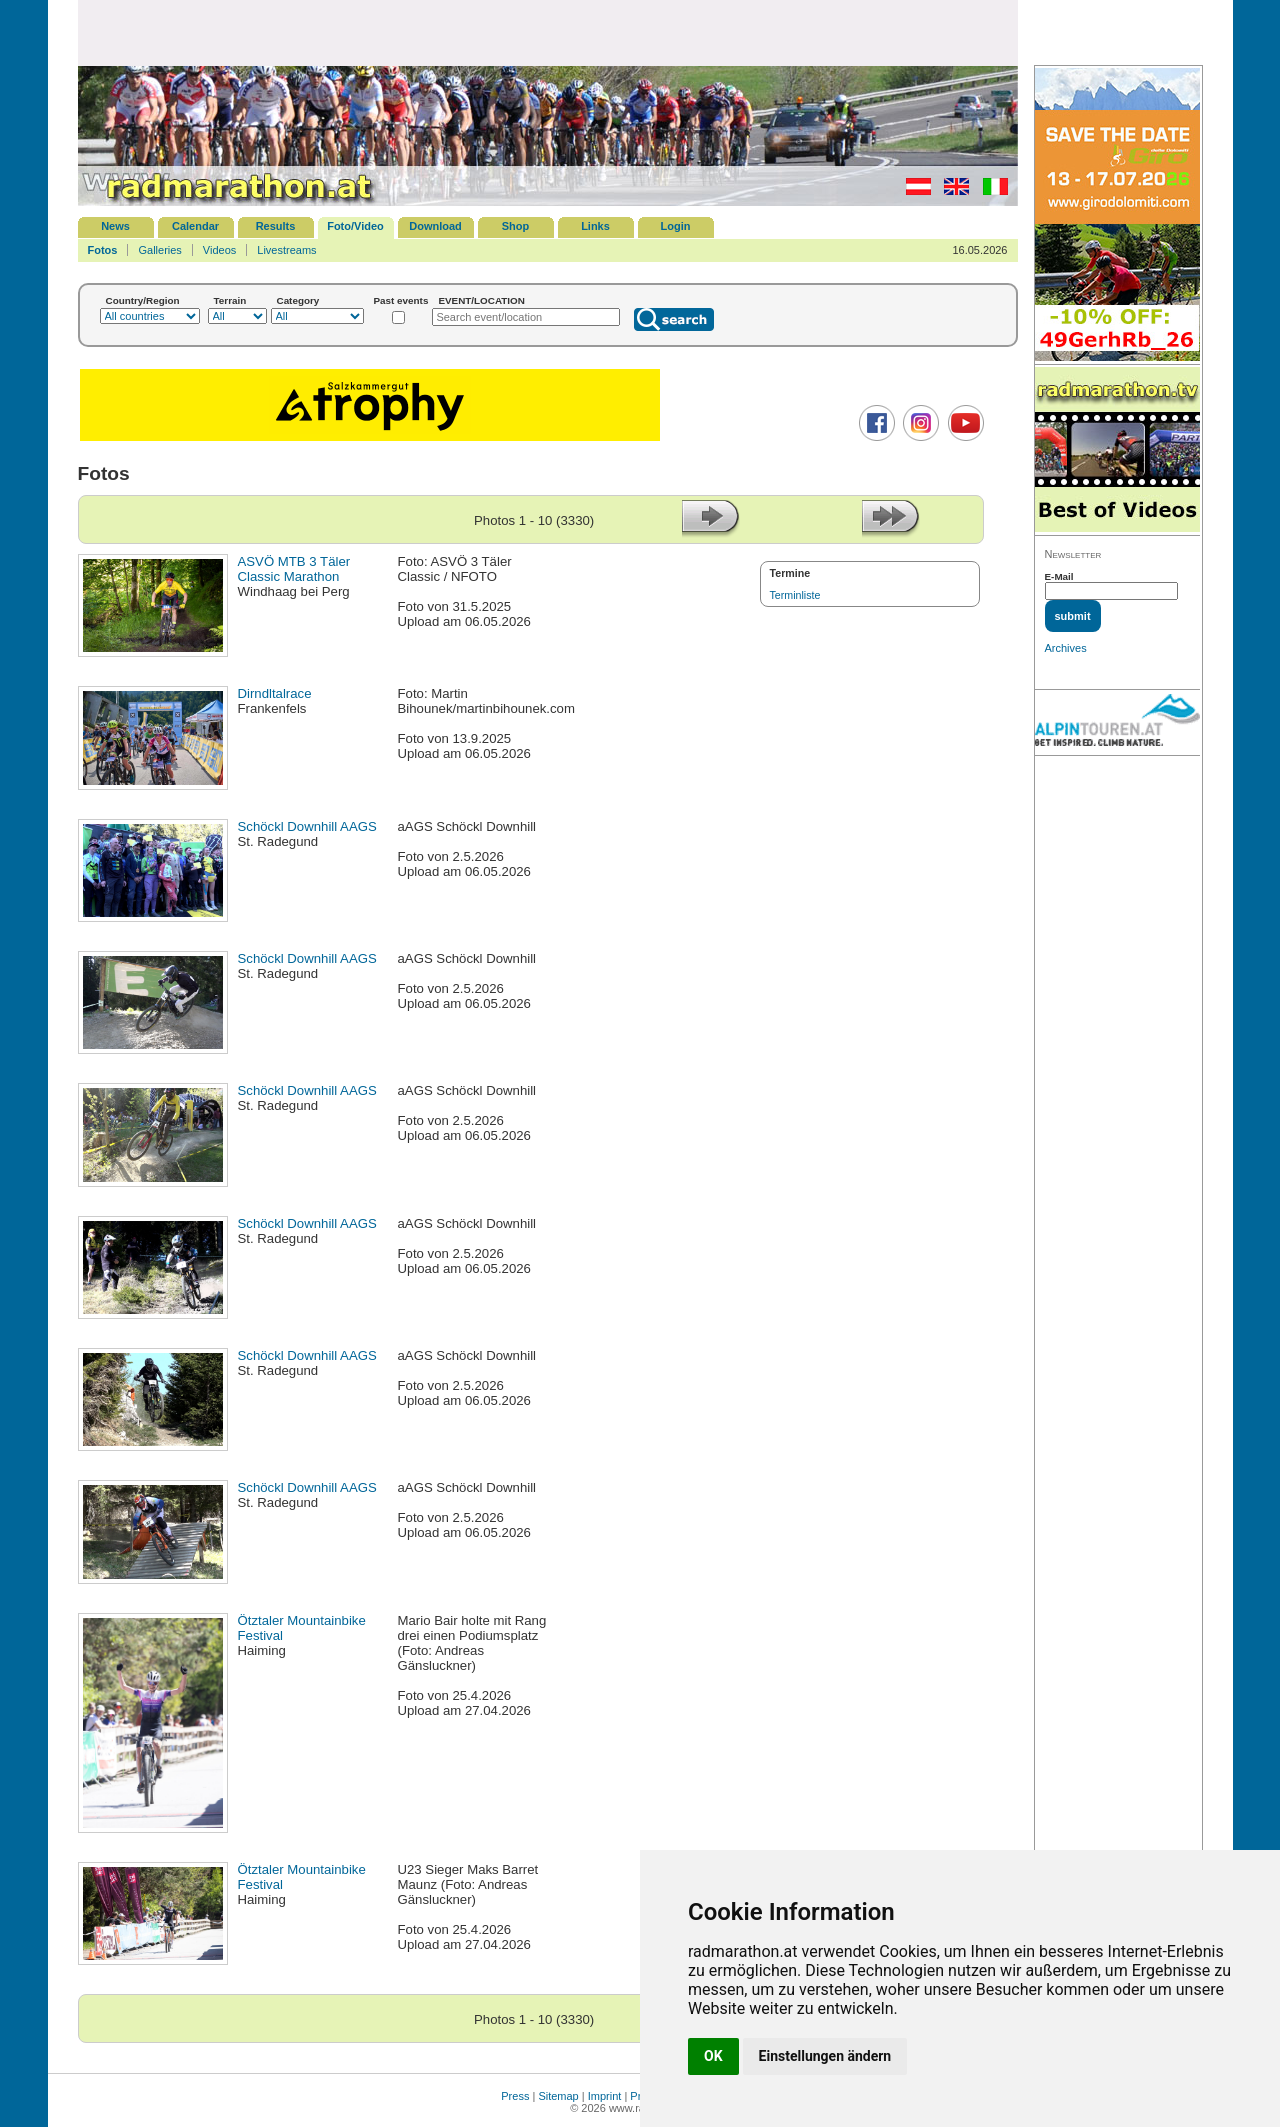 The height and width of the screenshot is (2127, 1280). What do you see at coordinates (605, 2096) in the screenshot?
I see `Imprint` at bounding box center [605, 2096].